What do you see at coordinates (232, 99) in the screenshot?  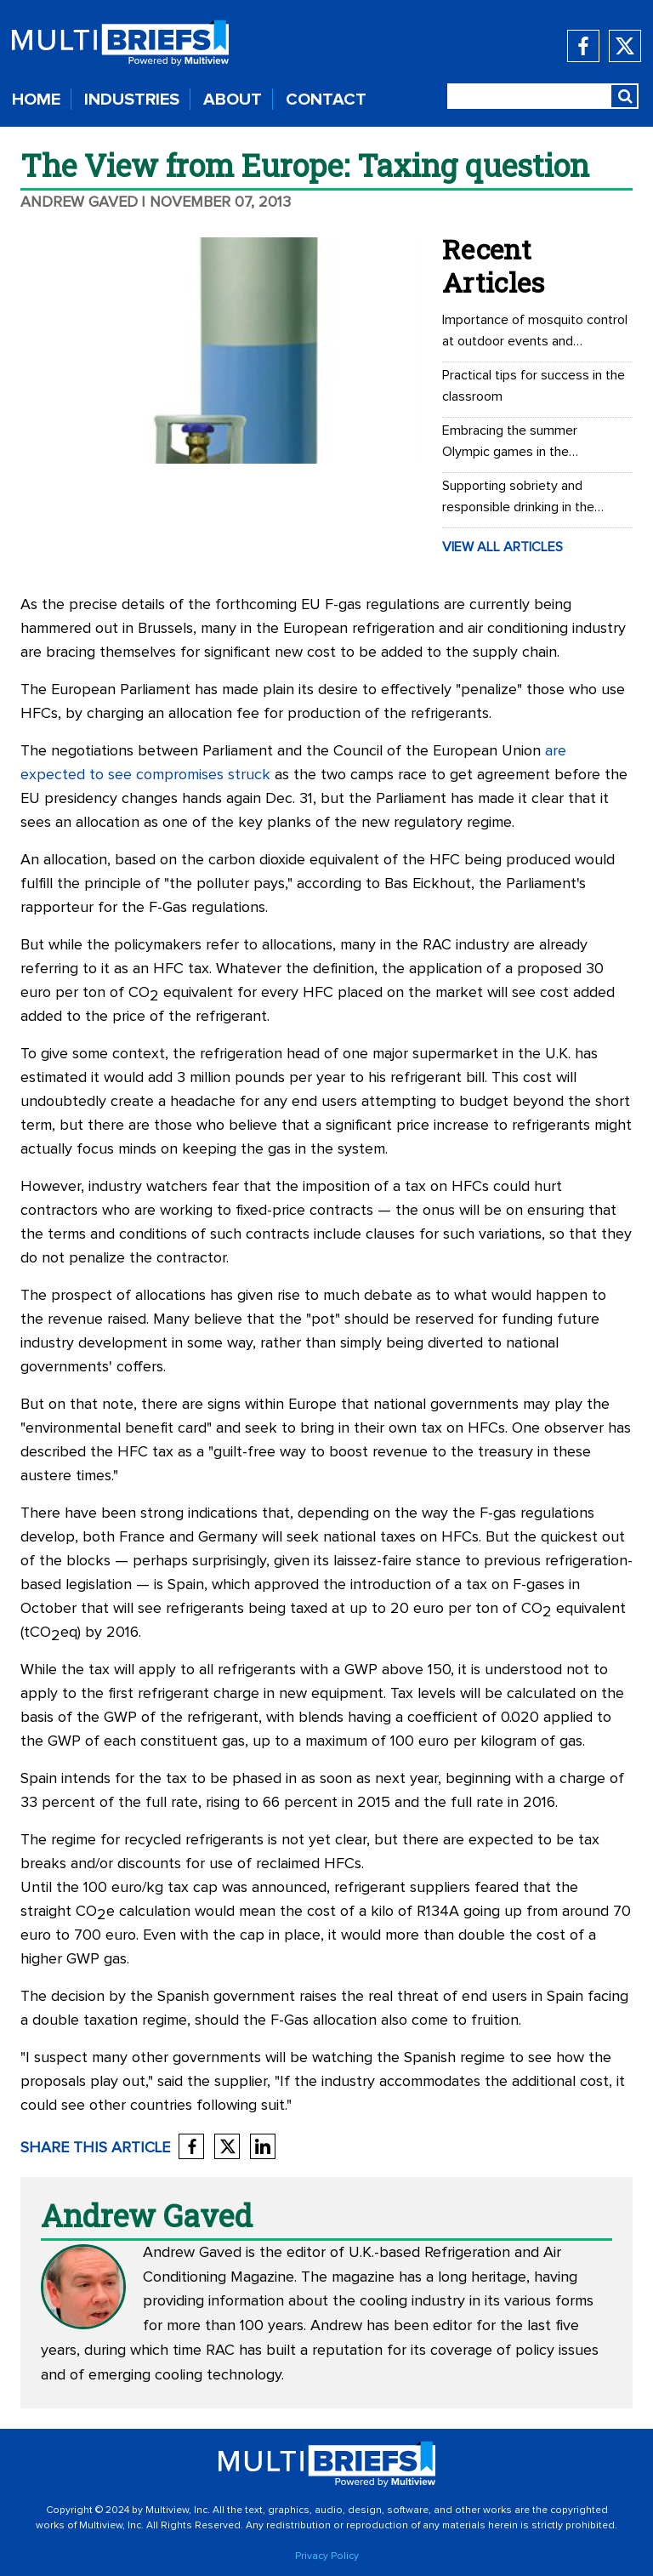 I see `ABOUT` at bounding box center [232, 99].